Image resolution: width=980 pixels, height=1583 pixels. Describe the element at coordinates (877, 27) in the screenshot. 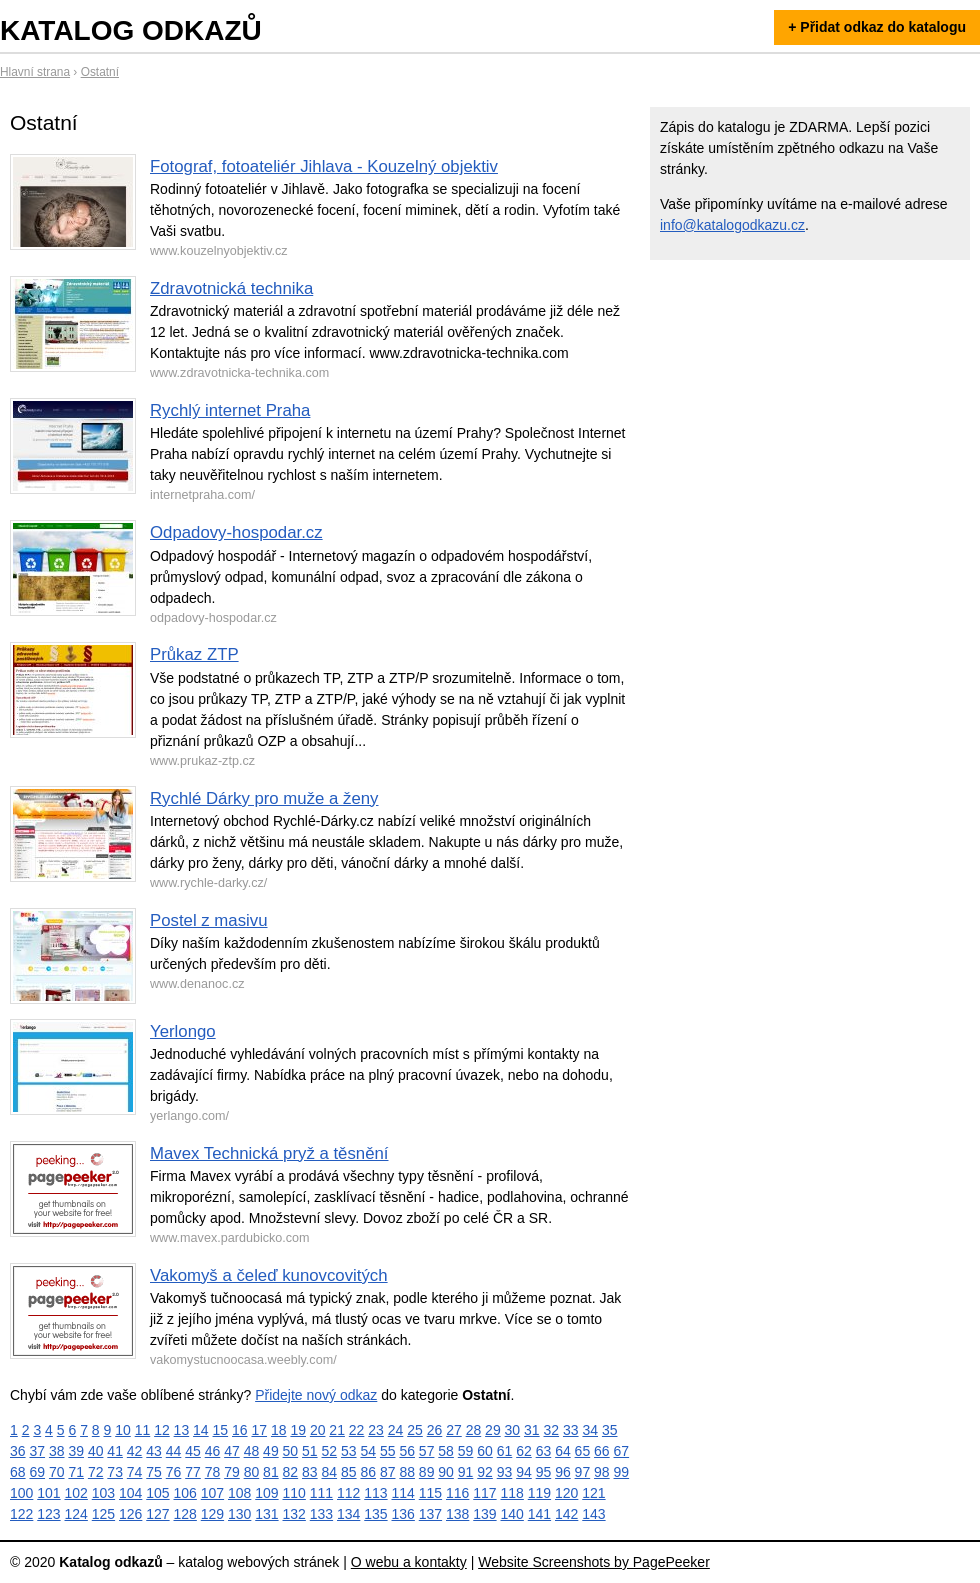

I see `+ Přidat odkaz do katalogu` at that location.